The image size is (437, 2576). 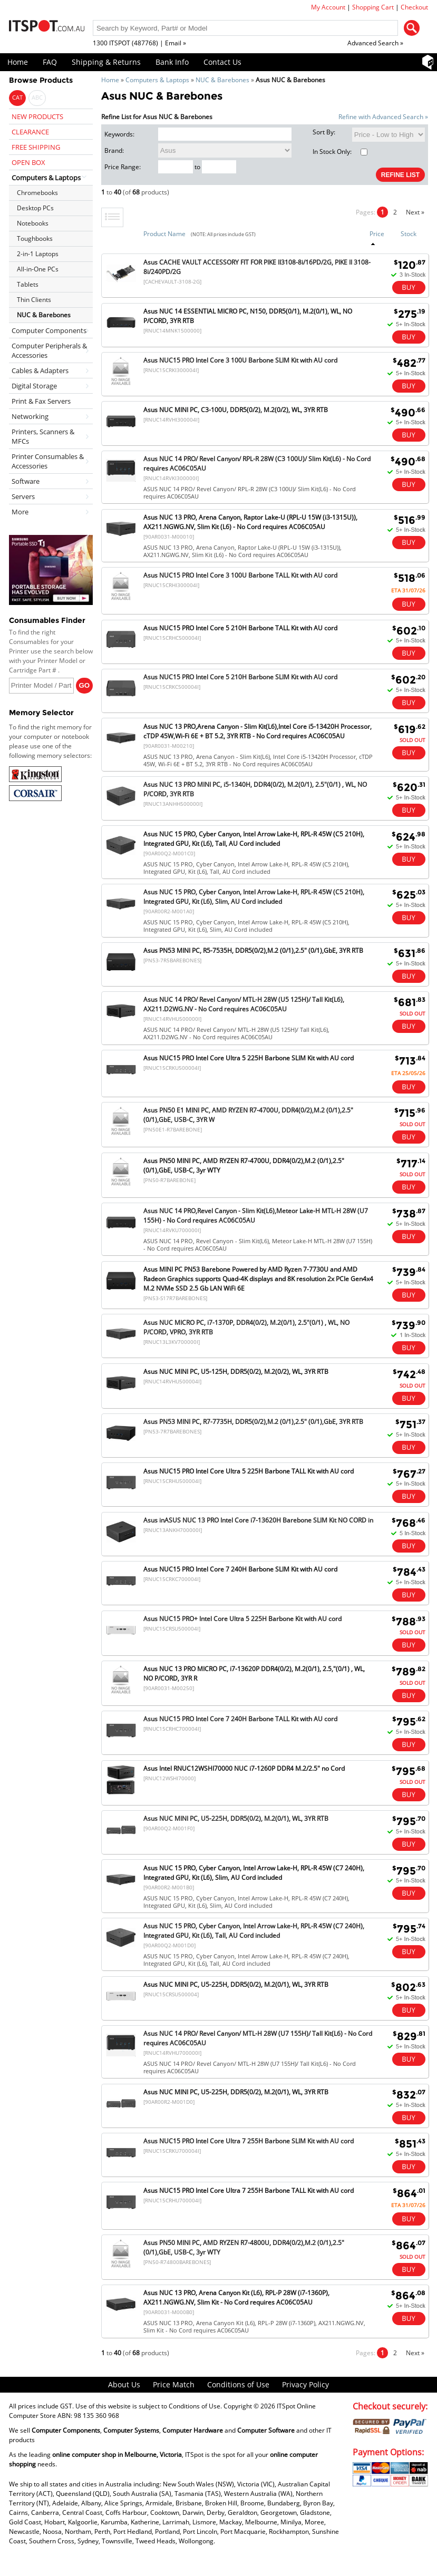 What do you see at coordinates (240, 575) in the screenshot?
I see `Asus NUC15 PRO Intel Core 3 100U Barbone TALL Kit with AU cord` at bounding box center [240, 575].